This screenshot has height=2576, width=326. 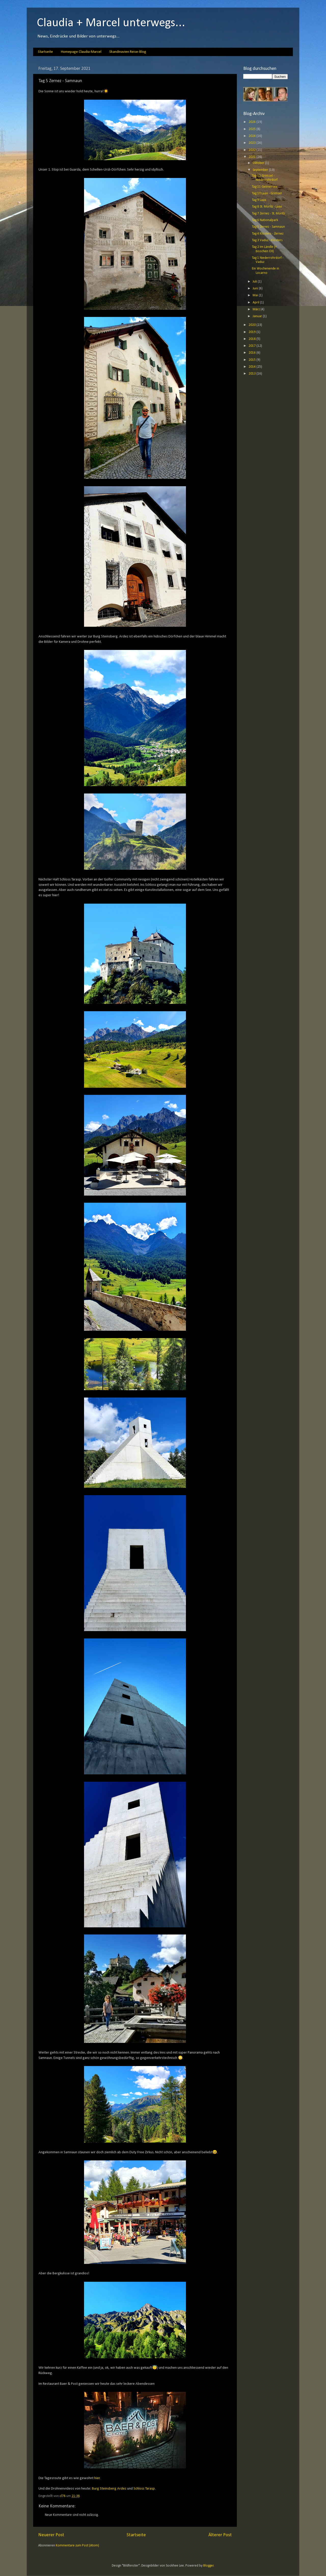 I want to click on 2018, so click(x=252, y=339).